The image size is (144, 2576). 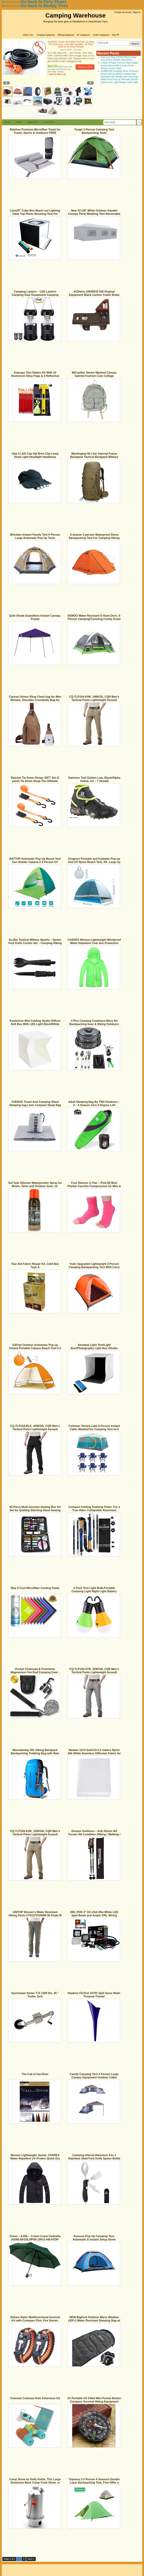 What do you see at coordinates (35, 1024) in the screenshot?
I see `Koolertron Mini Folding Studio Diffuse Soft Box With LED Light Black/White Background Photo Studio Accessories` at bounding box center [35, 1024].